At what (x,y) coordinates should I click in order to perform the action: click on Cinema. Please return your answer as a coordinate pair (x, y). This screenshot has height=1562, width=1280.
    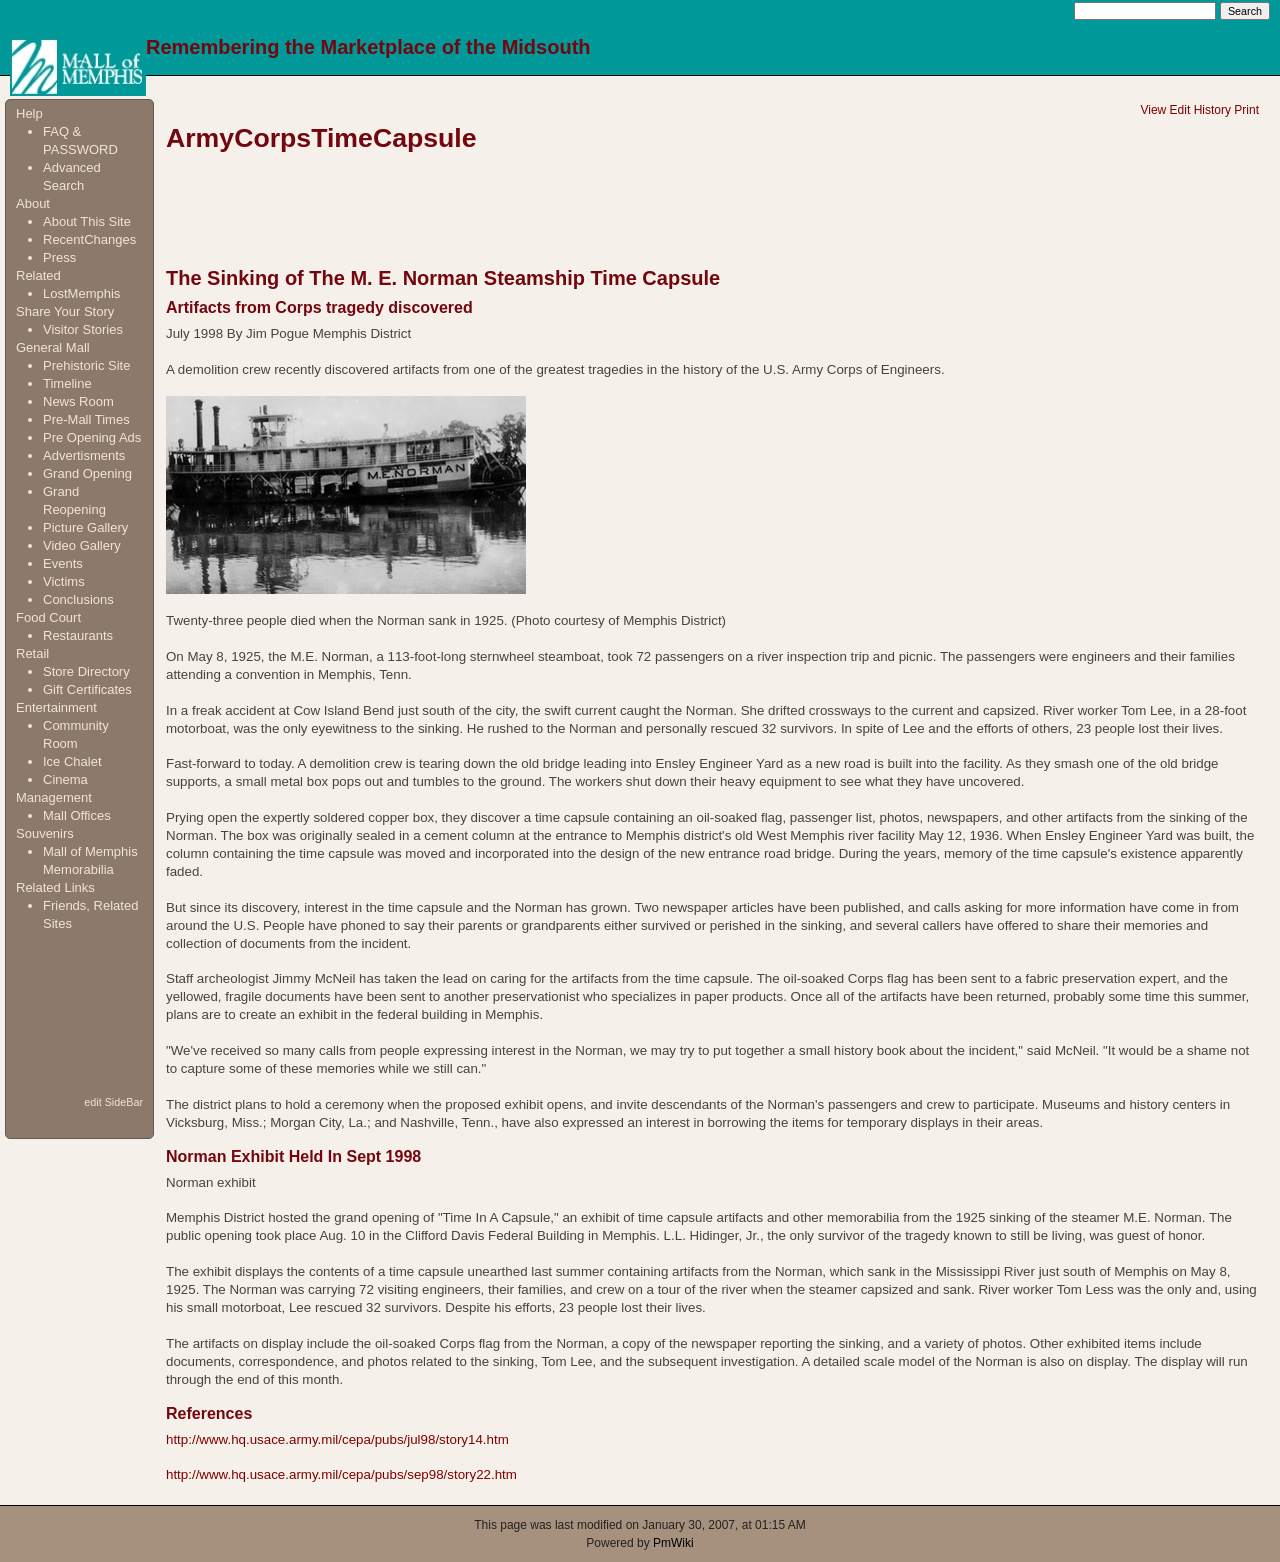
    Looking at the image, I should click on (65, 779).